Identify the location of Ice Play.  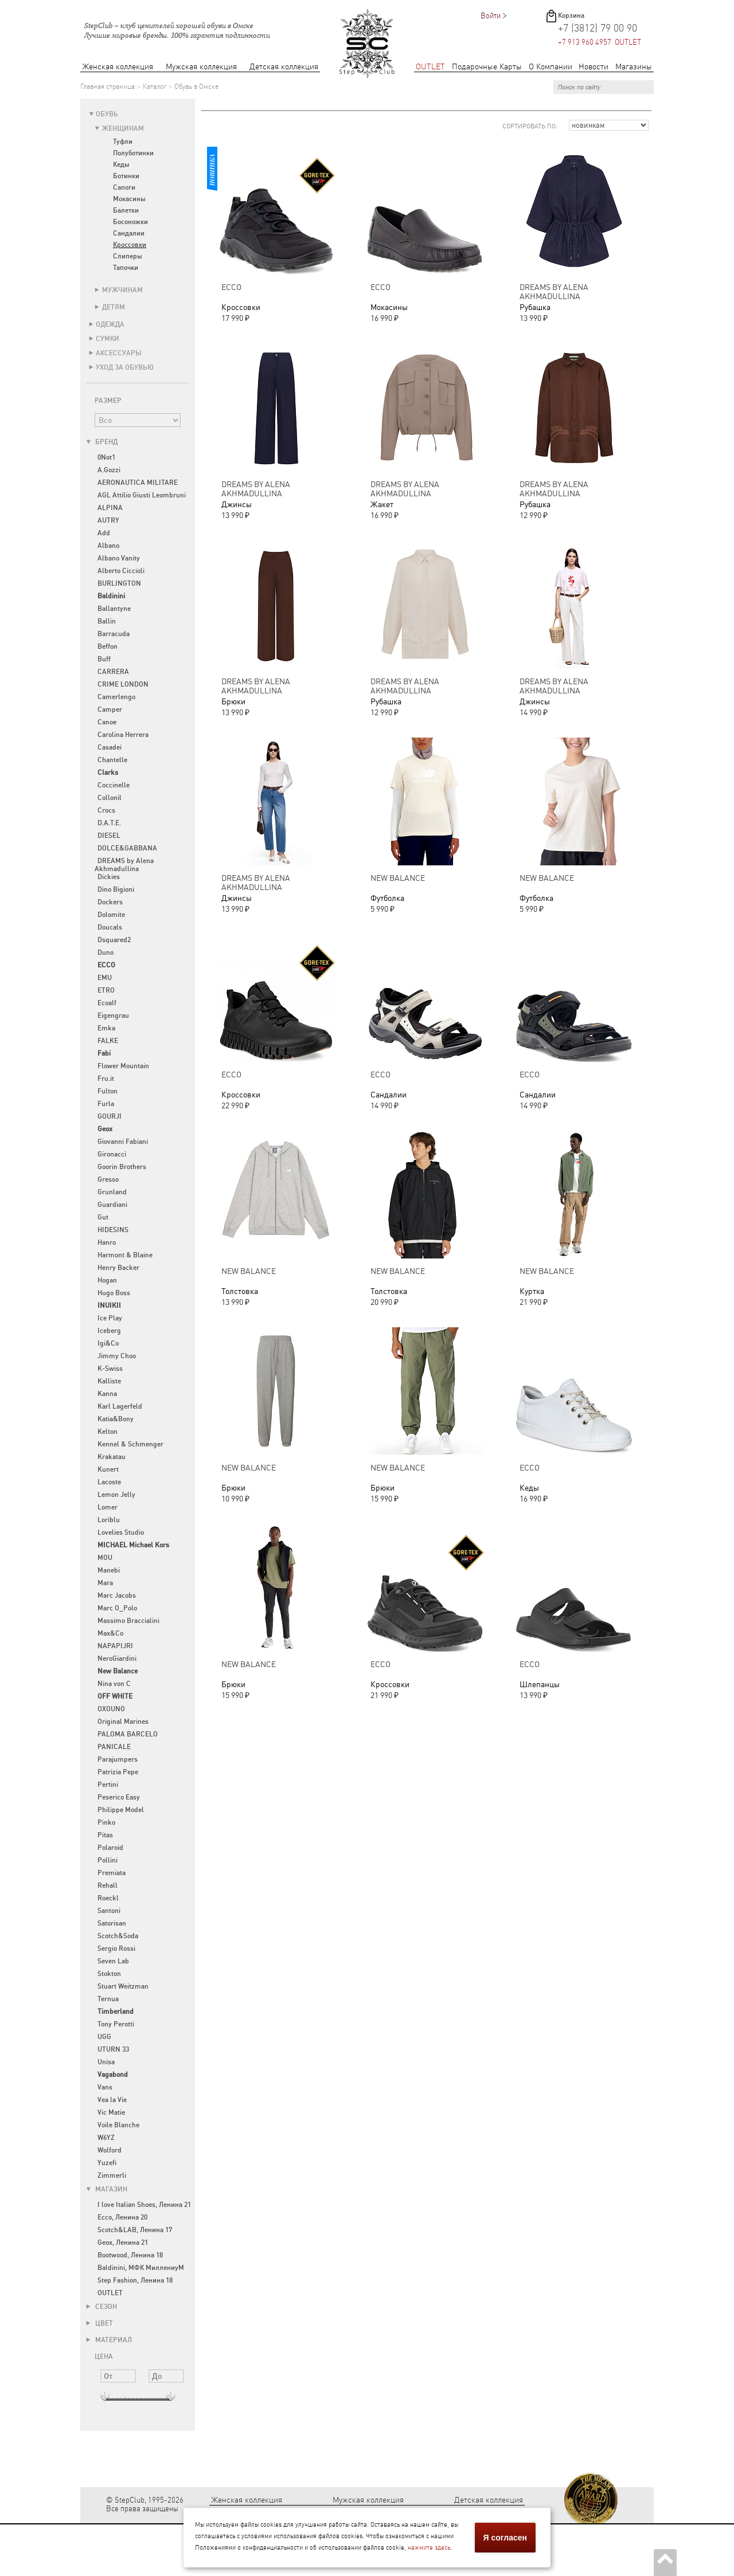
(109, 1318).